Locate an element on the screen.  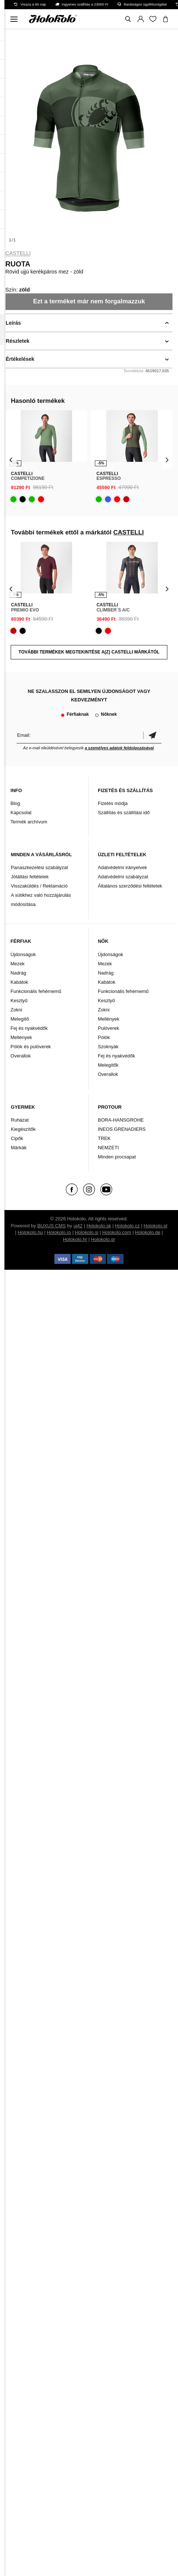
Holokolo.si is located at coordinates (87, 1232).